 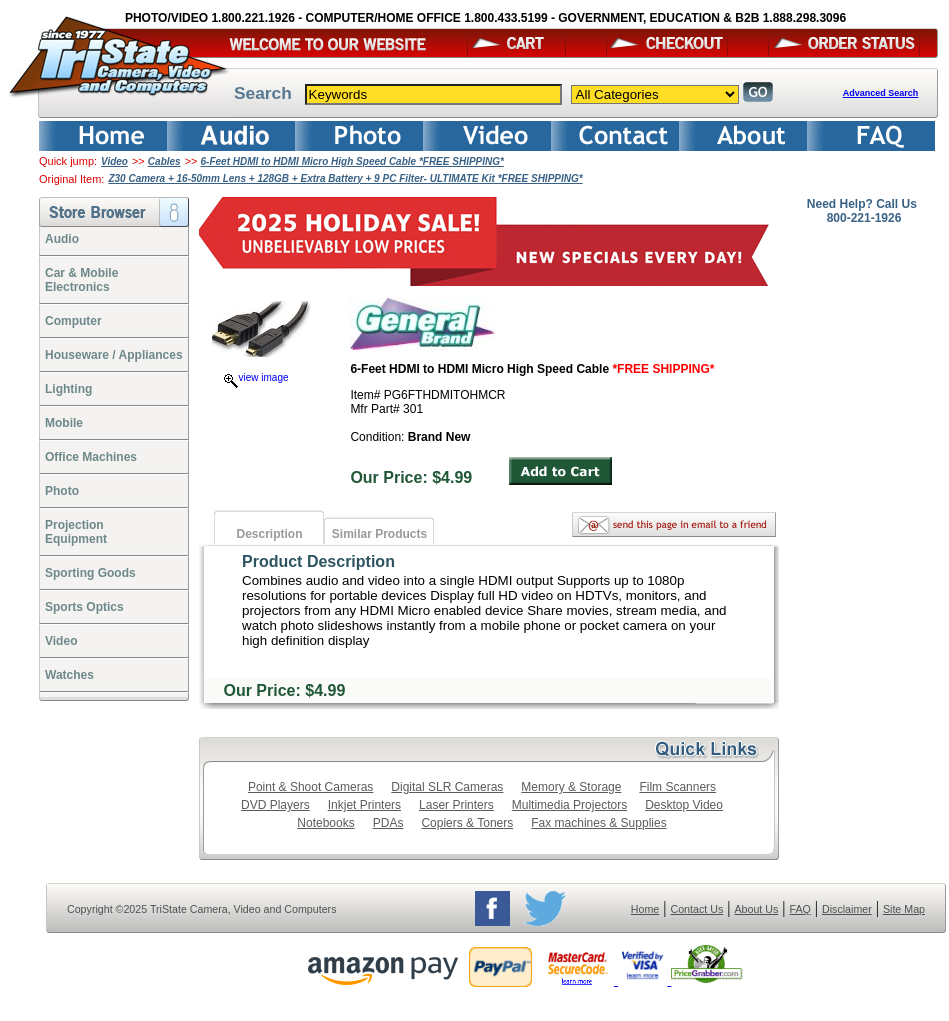 I want to click on Site Map, so click(x=904, y=909).